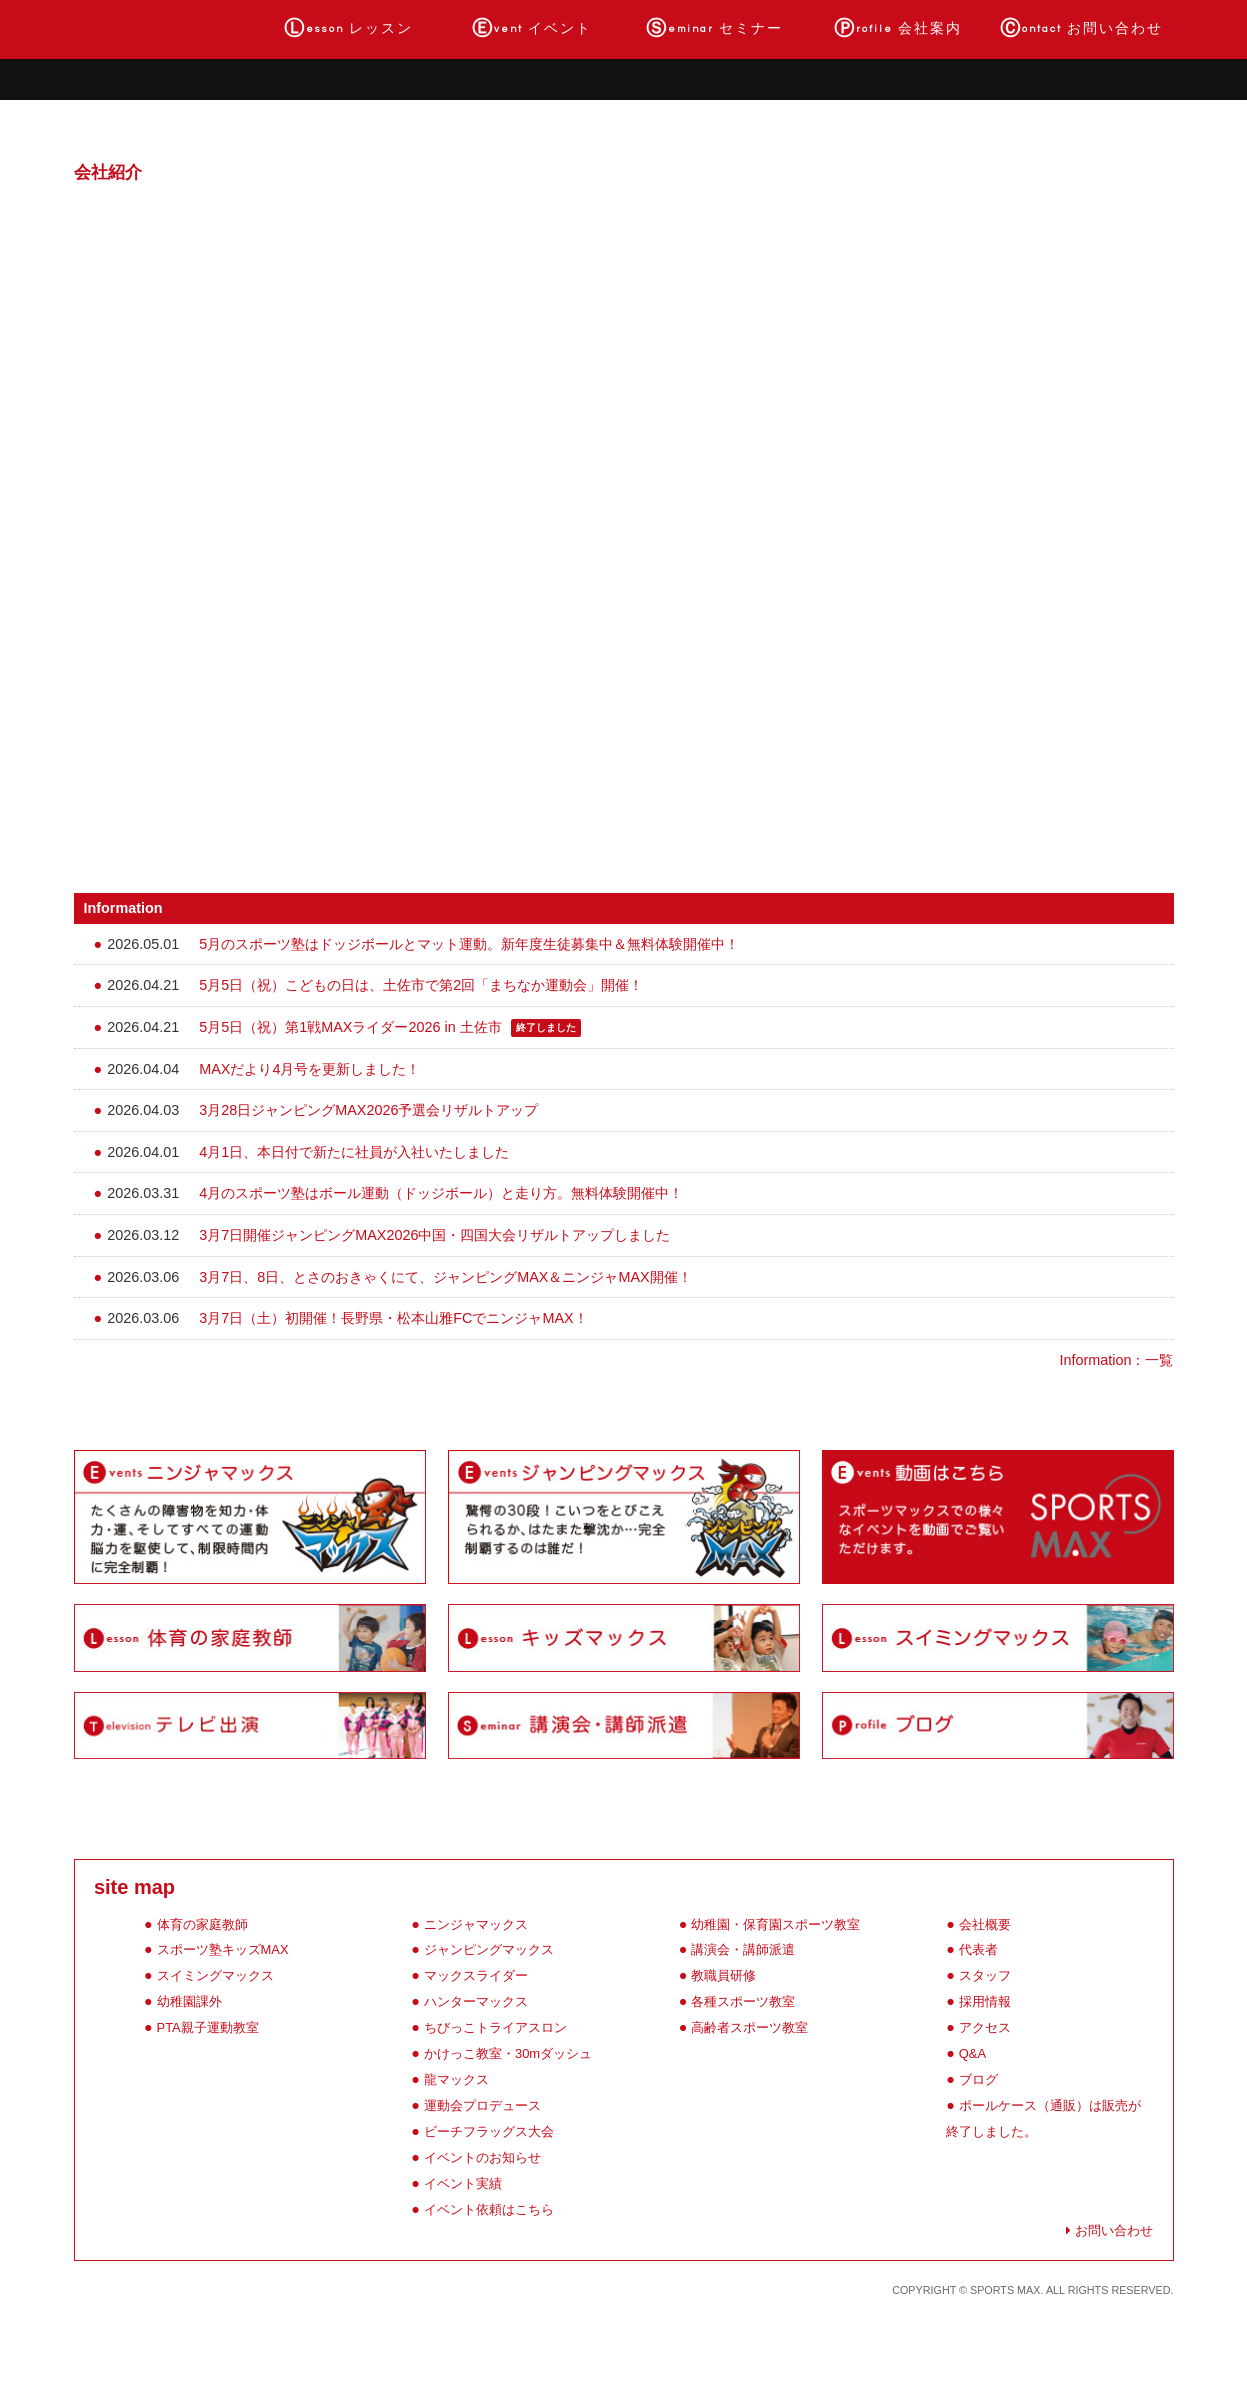 The width and height of the screenshot is (1247, 2398). What do you see at coordinates (189, 2001) in the screenshot?
I see `幼稚園課外` at bounding box center [189, 2001].